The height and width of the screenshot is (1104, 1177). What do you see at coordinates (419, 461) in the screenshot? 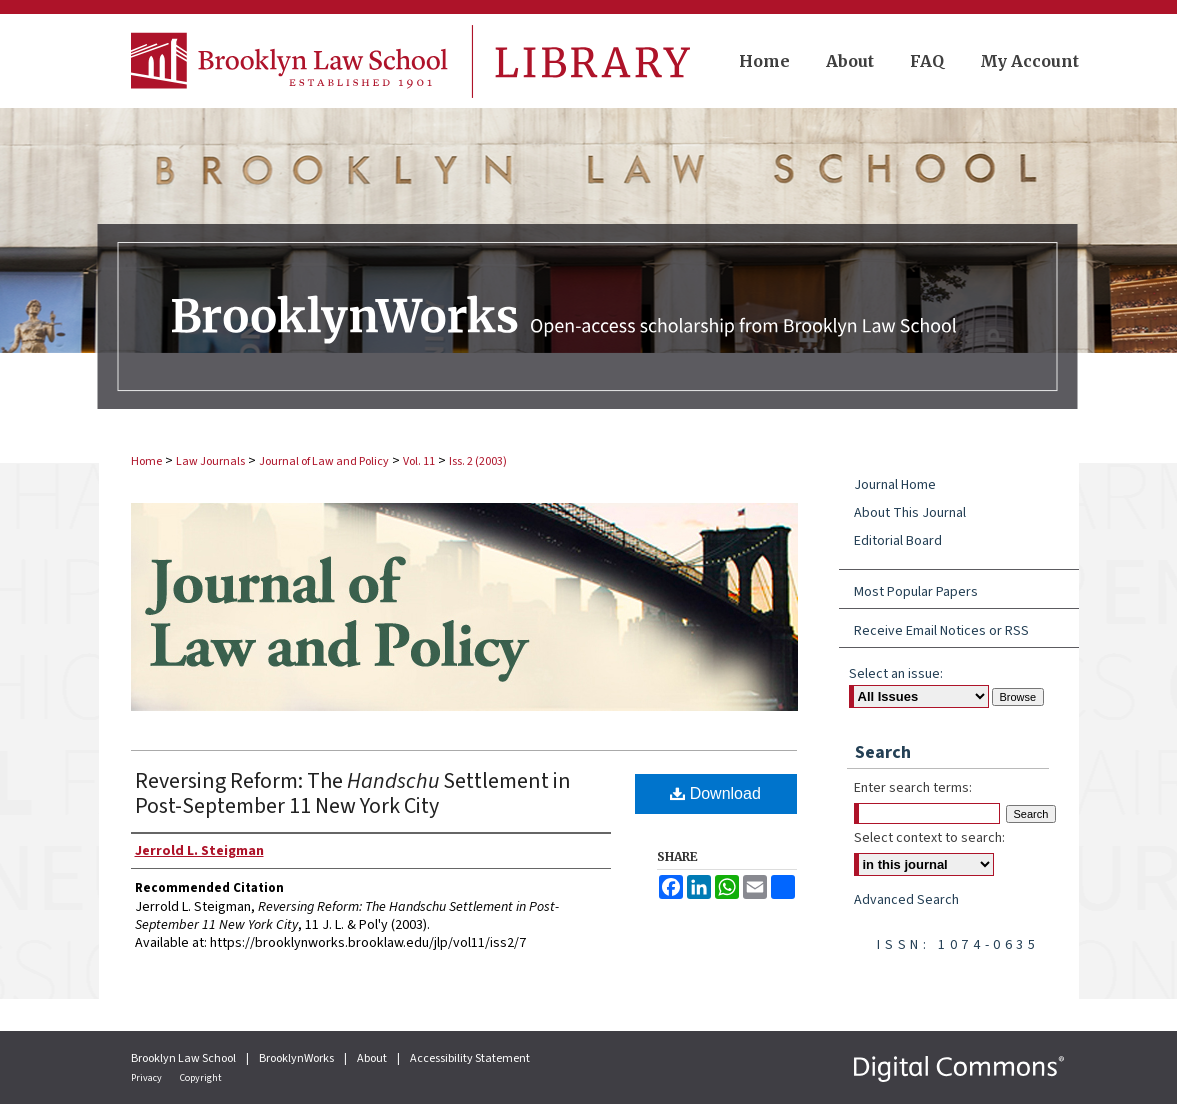
I see `Vol. 11` at bounding box center [419, 461].